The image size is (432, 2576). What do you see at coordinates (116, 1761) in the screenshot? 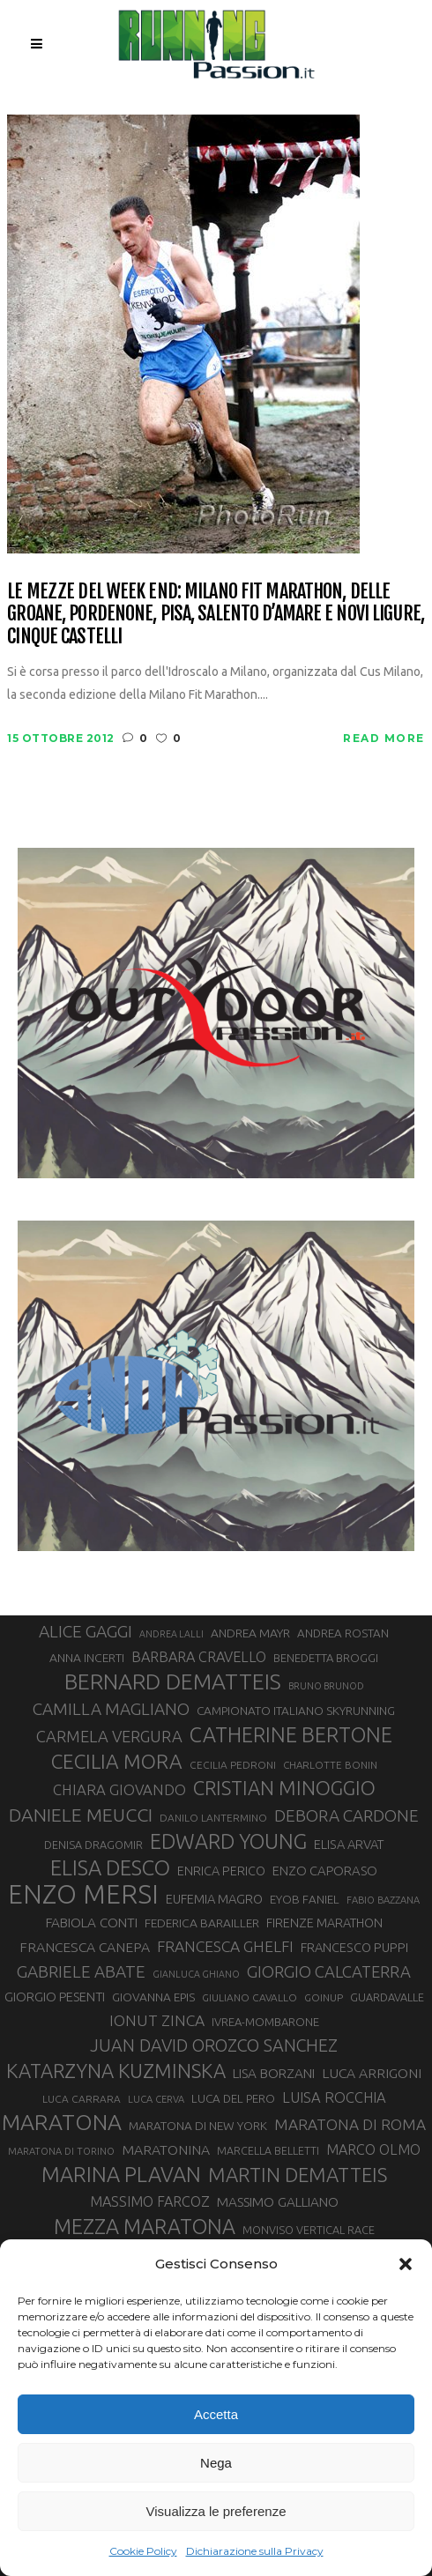
I see `CECILIA MORA [CECILIA MORA (79 elementi)]` at bounding box center [116, 1761].